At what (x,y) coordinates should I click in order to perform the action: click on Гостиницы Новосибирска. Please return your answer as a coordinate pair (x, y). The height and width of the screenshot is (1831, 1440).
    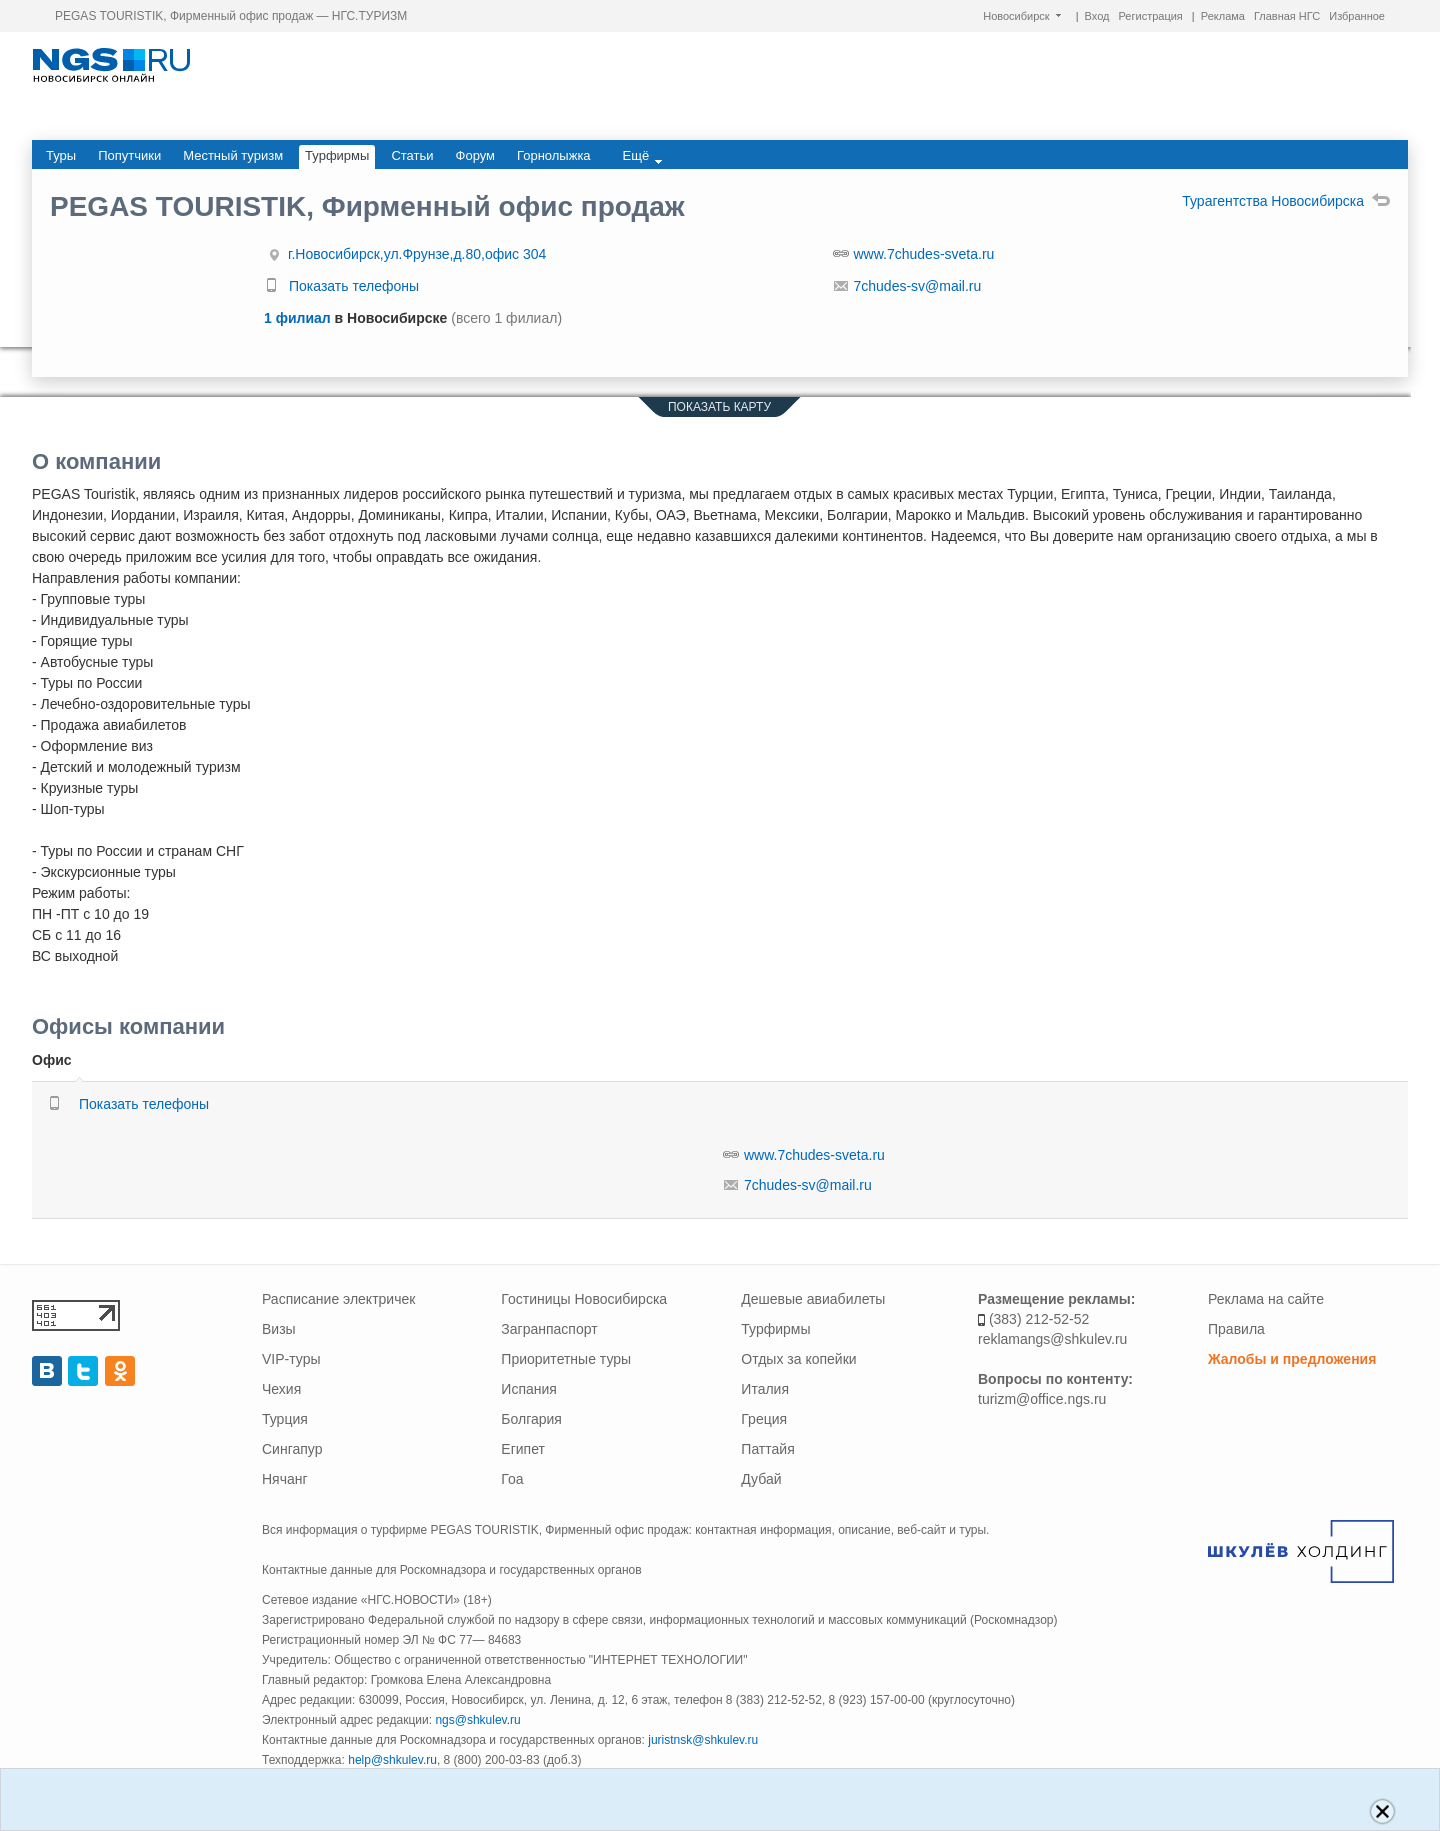
    Looking at the image, I should click on (584, 1299).